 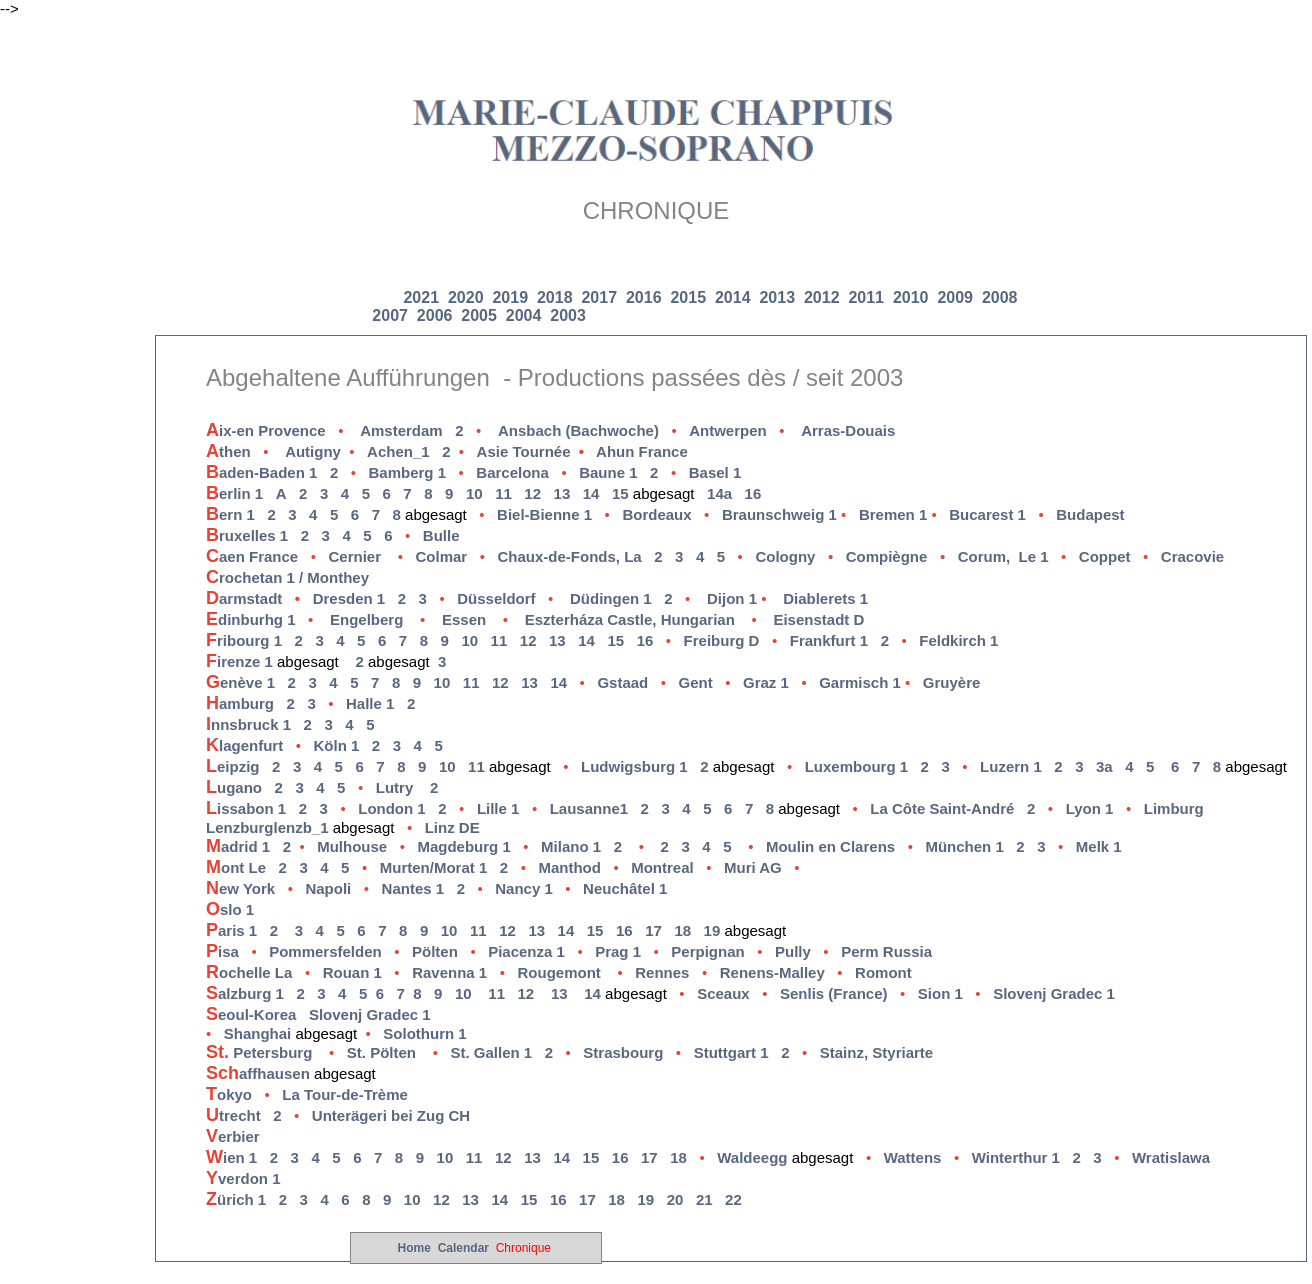 I want to click on Magdeburg 1, so click(x=463, y=846).